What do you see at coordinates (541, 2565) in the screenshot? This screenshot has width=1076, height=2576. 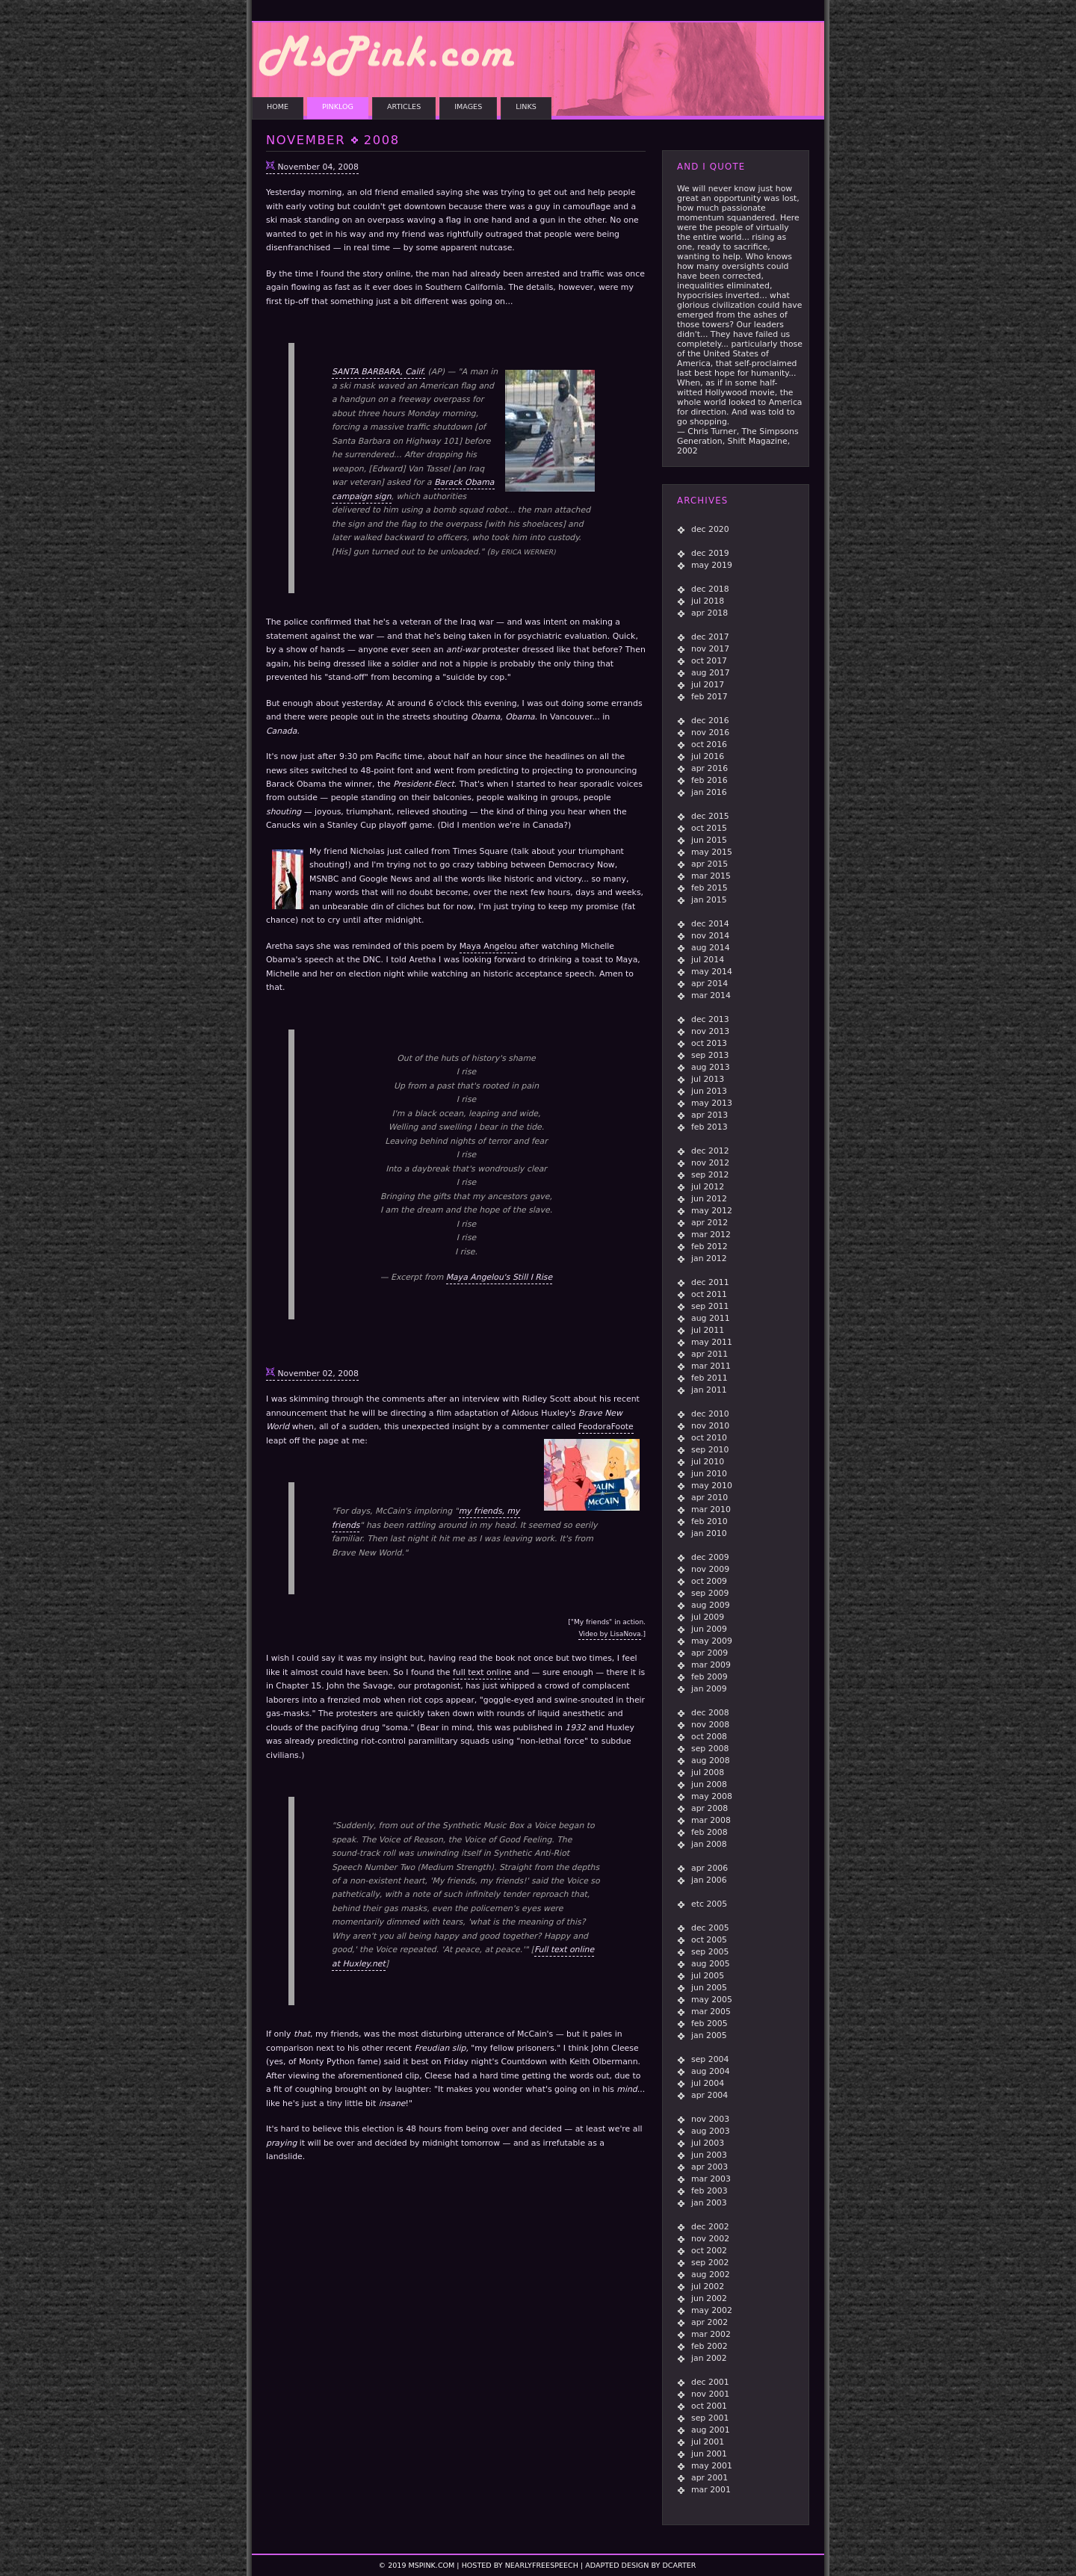 I see `NearlyFreeSpeech` at bounding box center [541, 2565].